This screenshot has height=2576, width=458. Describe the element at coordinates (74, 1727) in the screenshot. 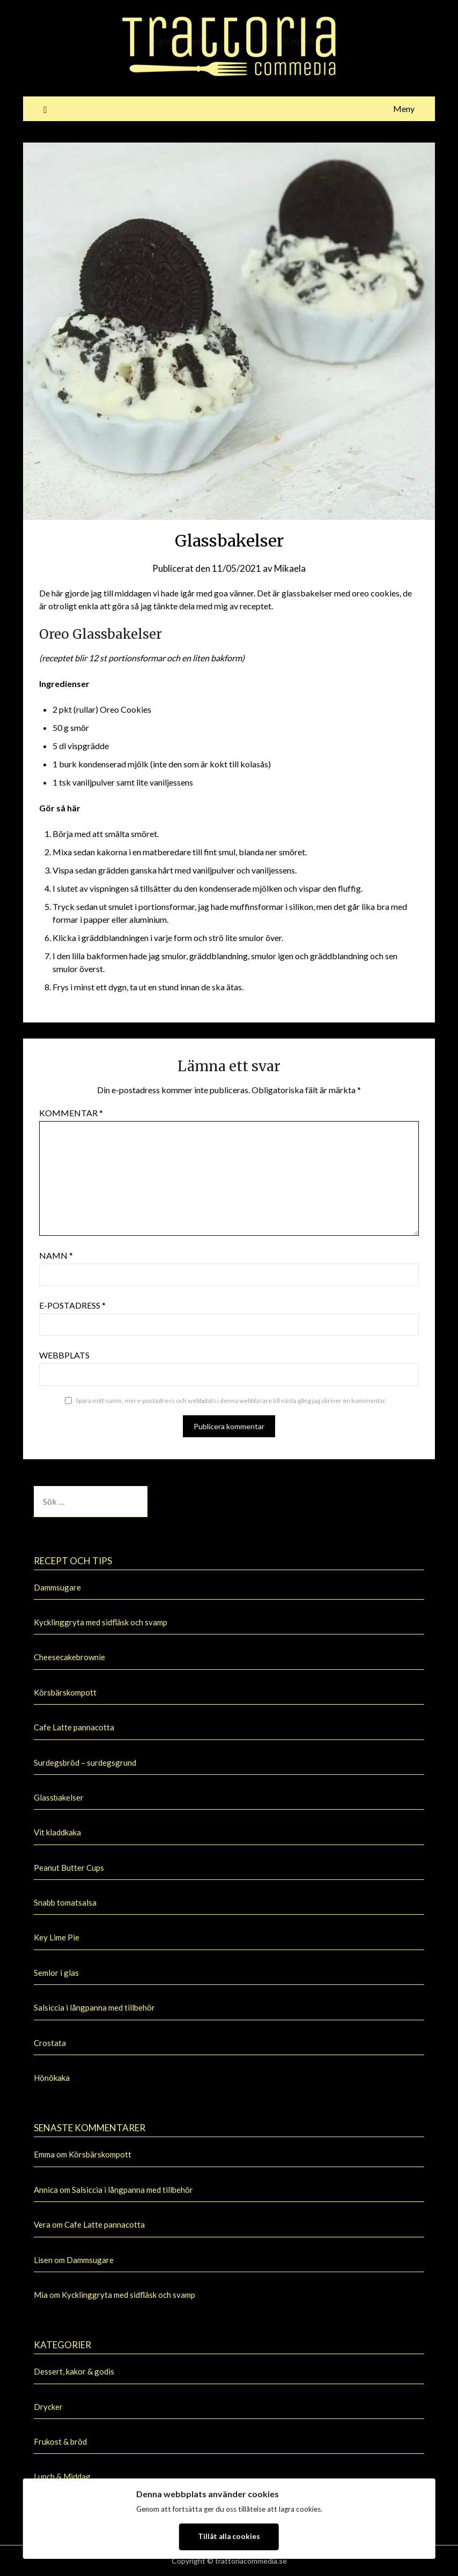

I see `Cafe Latte pannacotta` at that location.